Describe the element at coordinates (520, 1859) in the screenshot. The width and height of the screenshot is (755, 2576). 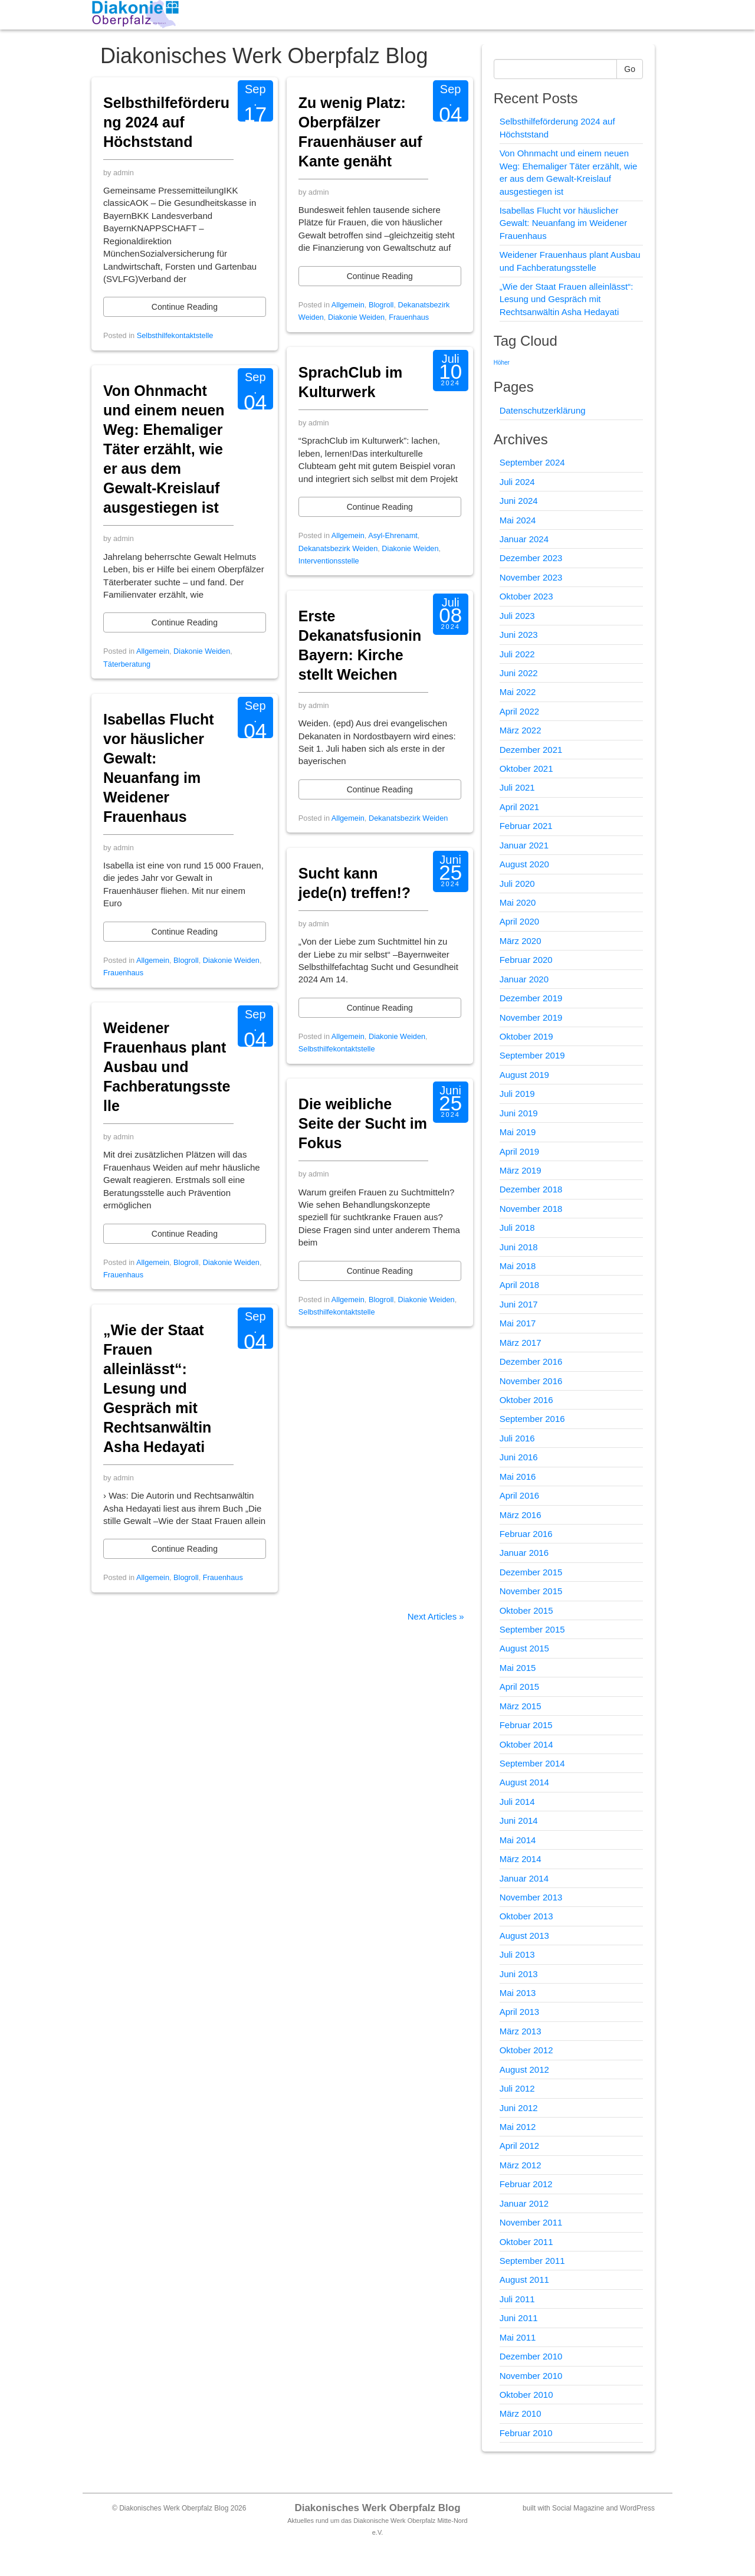
I see `März 2014` at that location.